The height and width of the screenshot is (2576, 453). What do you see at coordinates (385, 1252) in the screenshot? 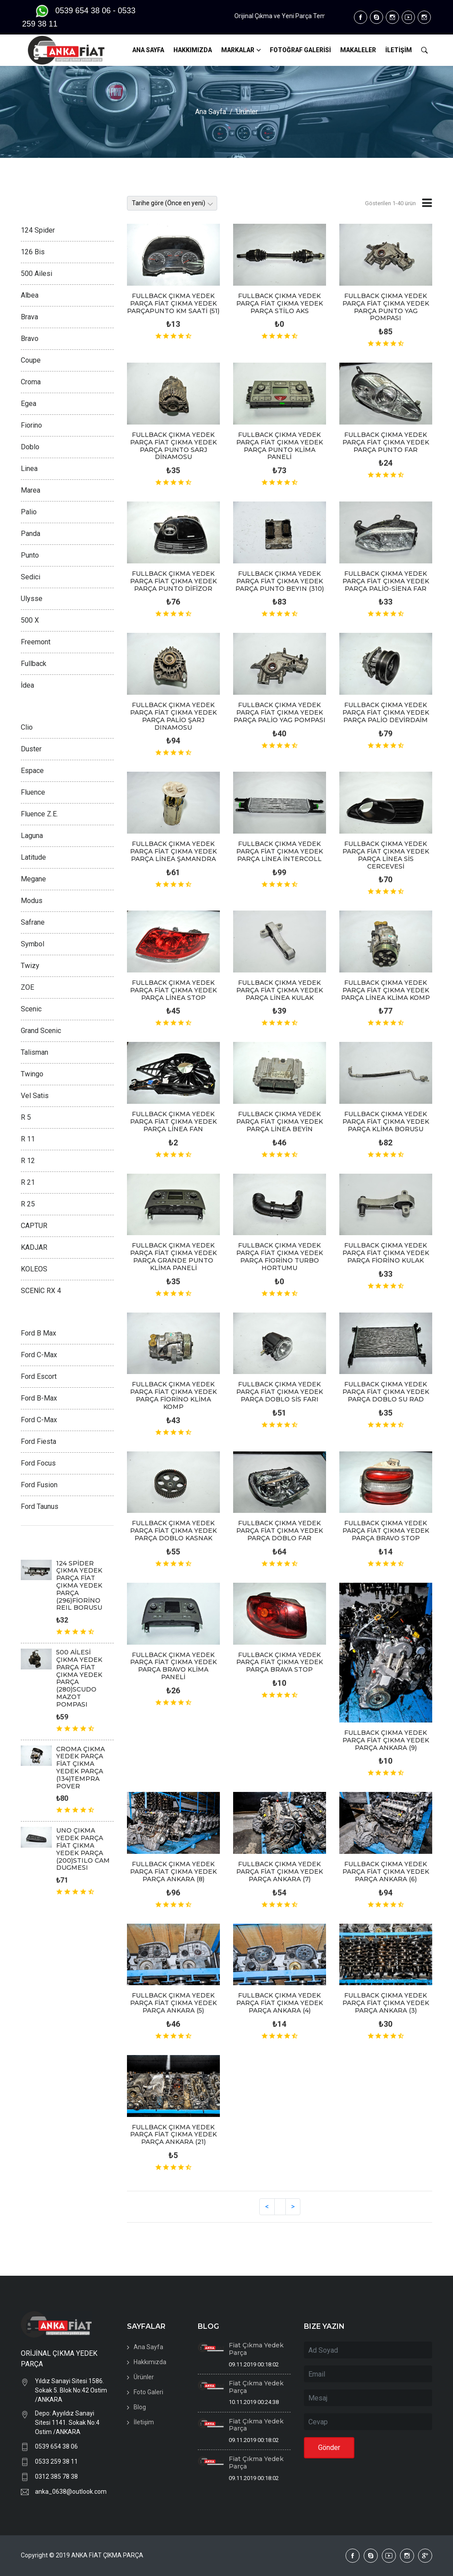
I see `FULLBACK ÇIKMA YEDEK PARÇA FİAT ÇIKMA YEDEK PARÇA FİORİNO KULAK` at bounding box center [385, 1252].